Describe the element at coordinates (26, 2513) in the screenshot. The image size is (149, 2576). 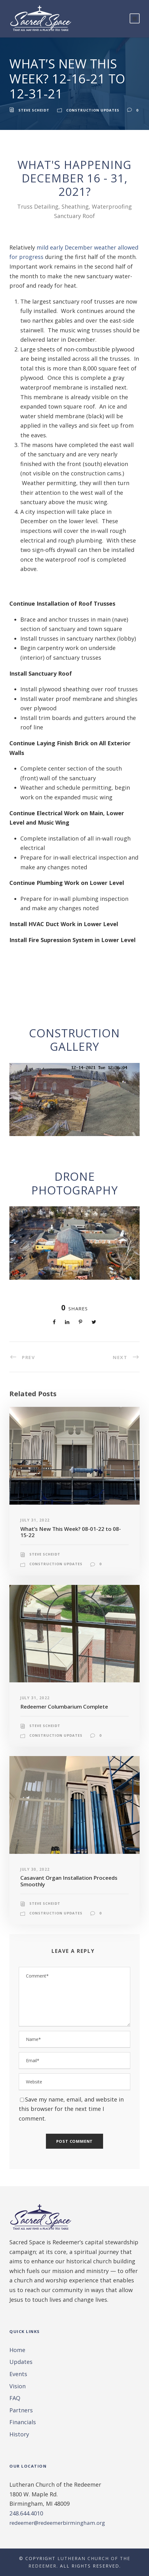
I see `248.644.4010` at that location.